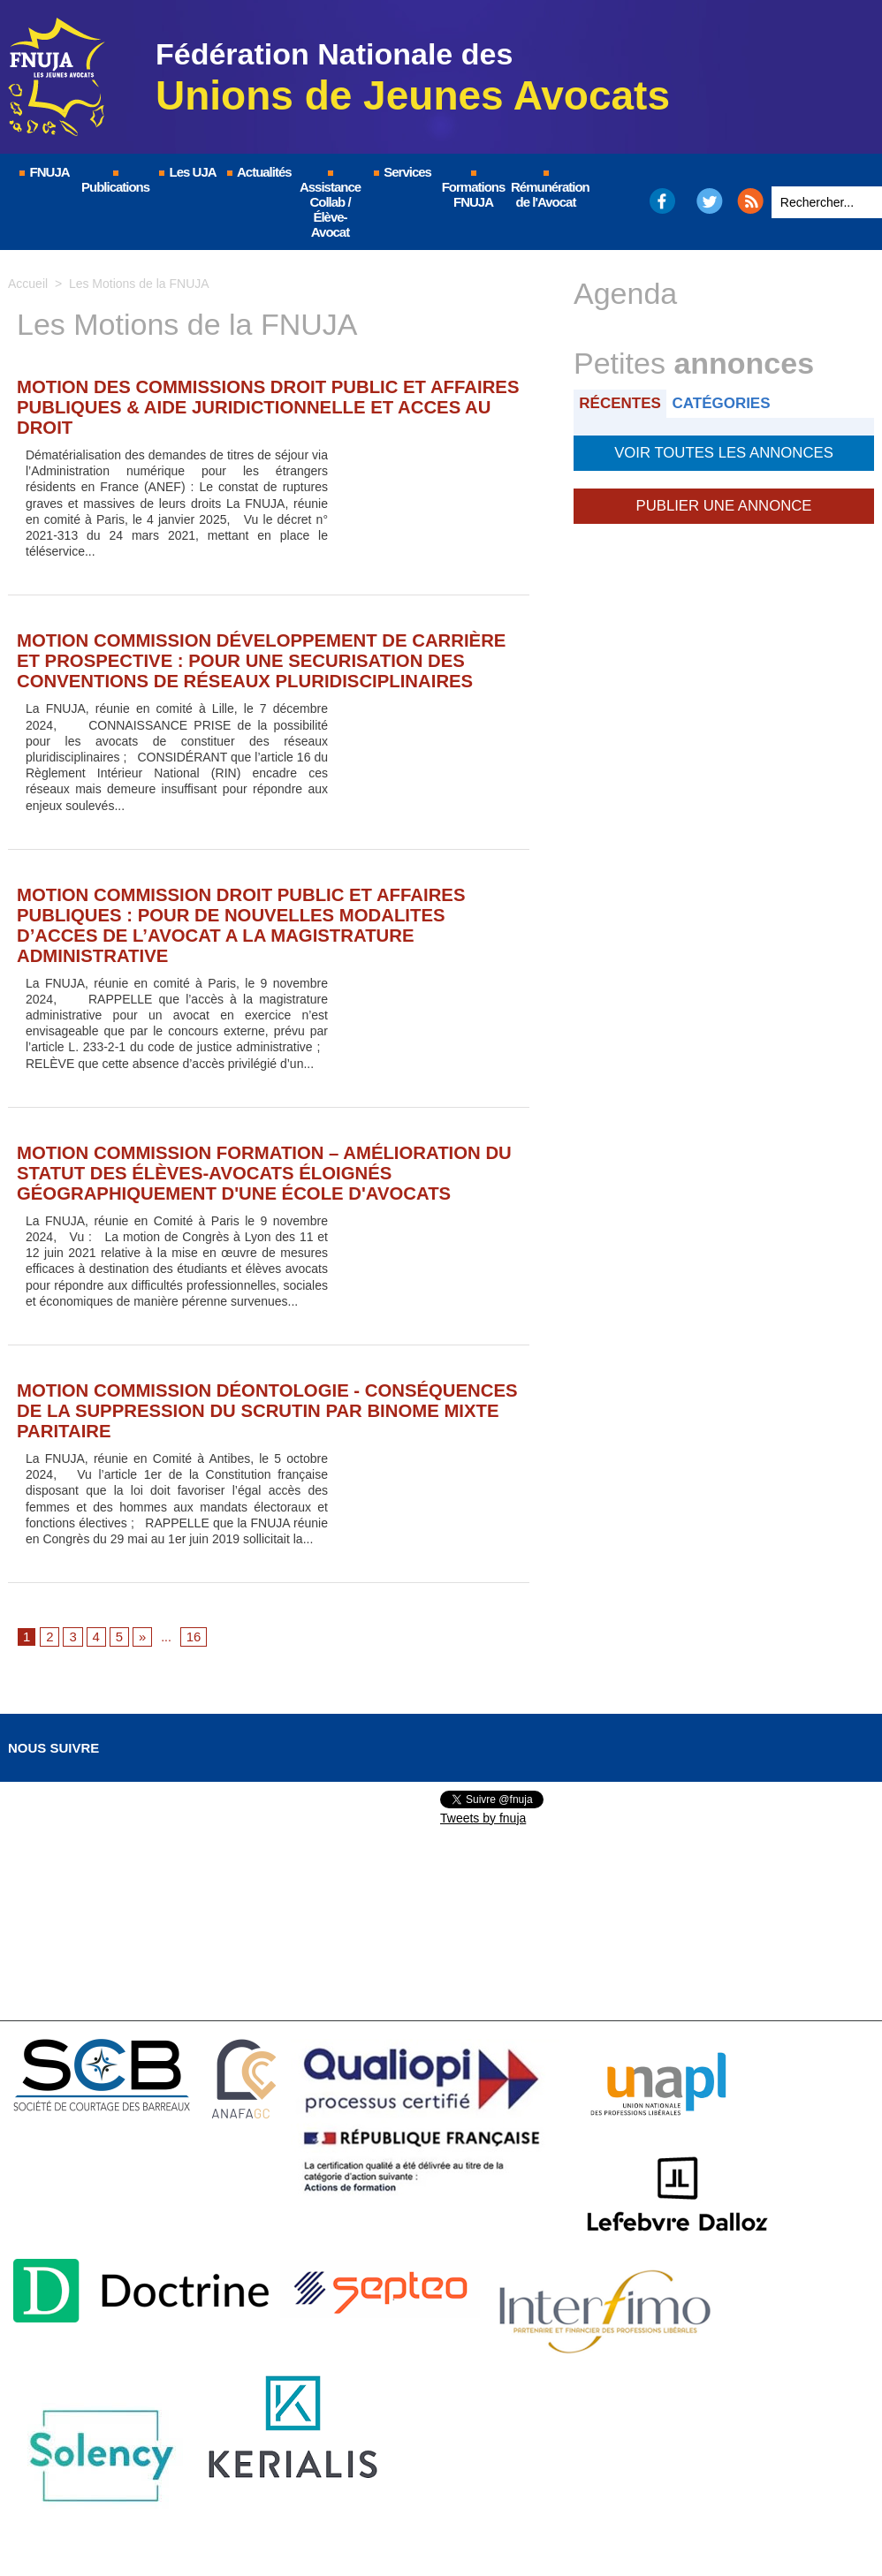  I want to click on Assistance Collab / Élève-Avocat, so click(330, 204).